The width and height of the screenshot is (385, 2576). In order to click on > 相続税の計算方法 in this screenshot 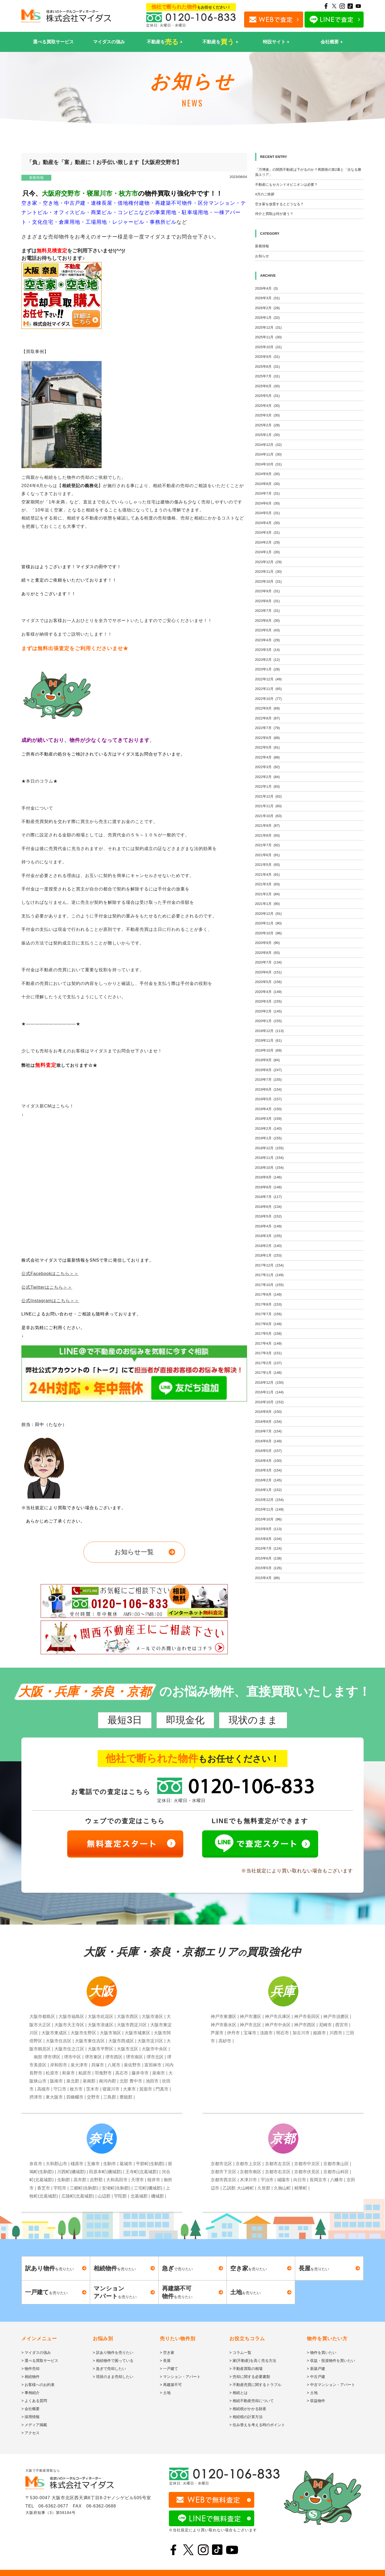, I will do `click(246, 2417)`.